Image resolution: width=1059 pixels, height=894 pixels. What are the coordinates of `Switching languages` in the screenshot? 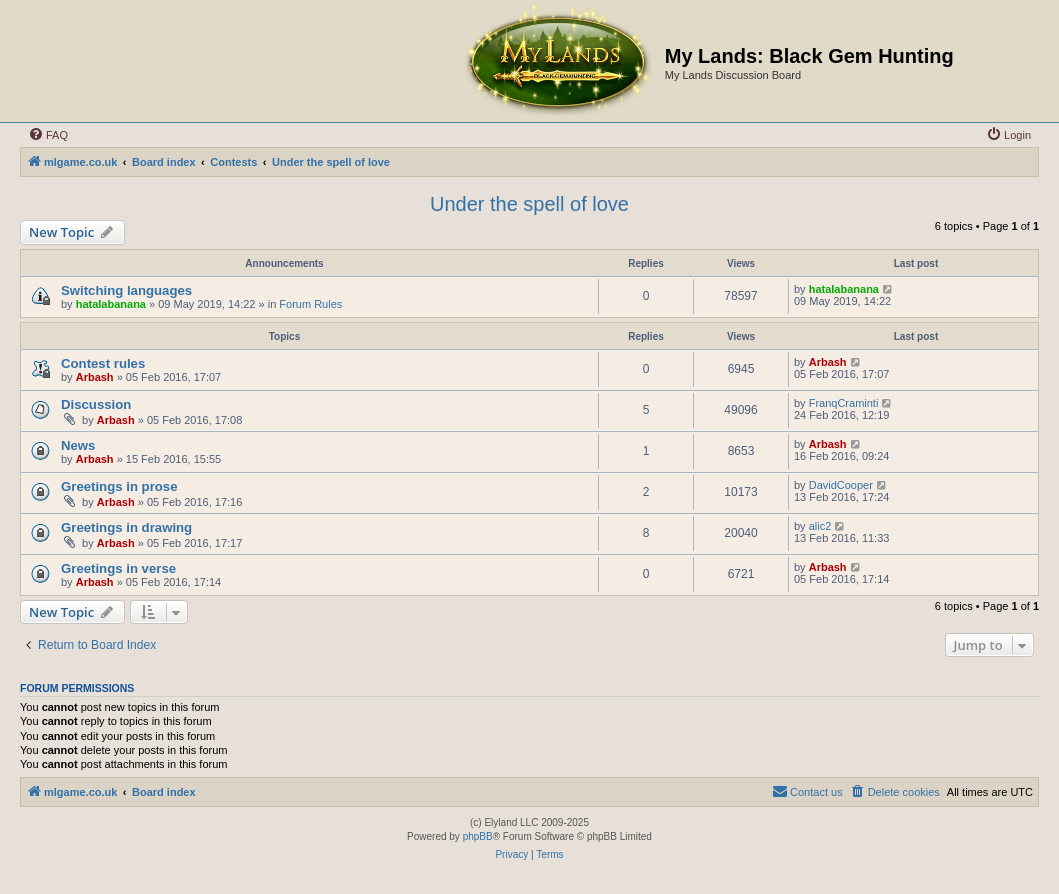 It's located at (126, 290).